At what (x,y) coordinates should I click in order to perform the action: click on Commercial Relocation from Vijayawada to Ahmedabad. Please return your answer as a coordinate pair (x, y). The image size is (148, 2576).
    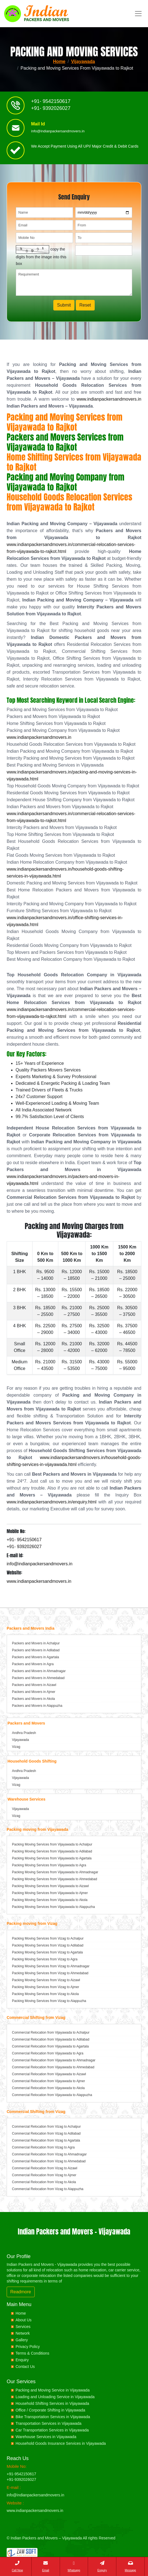
    Looking at the image, I should click on (53, 2067).